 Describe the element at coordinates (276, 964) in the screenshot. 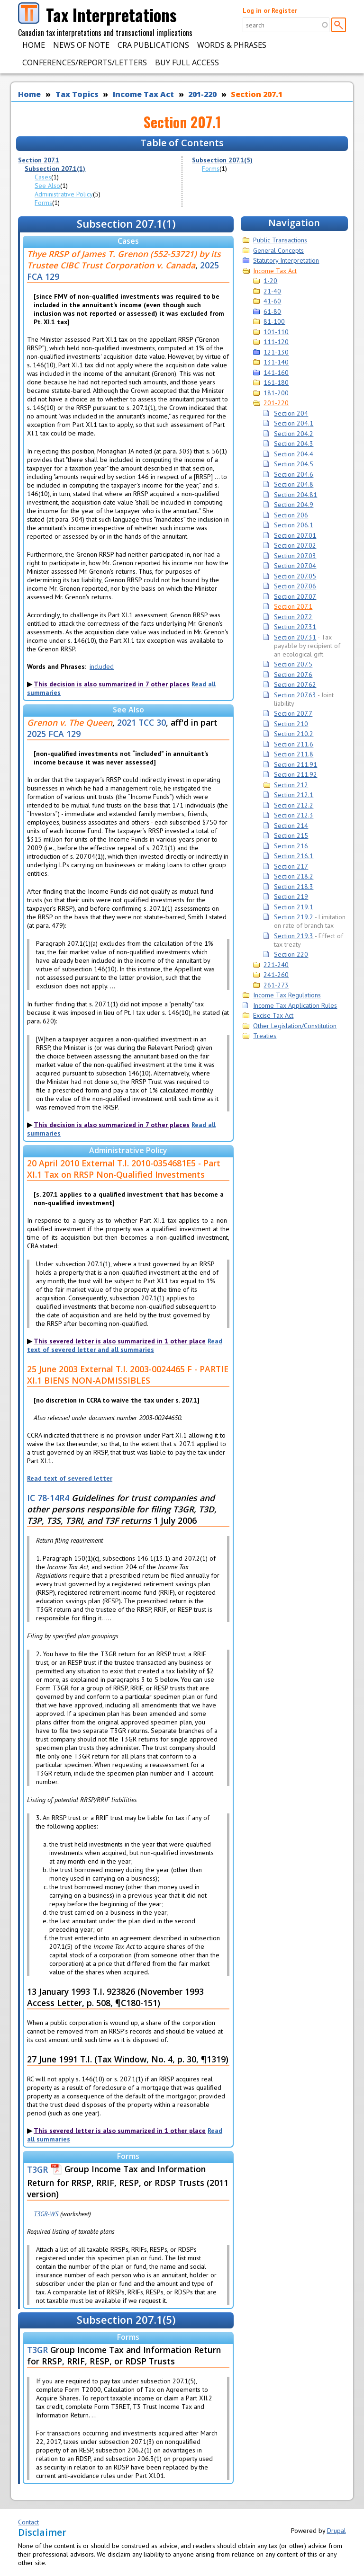

I see `221-240` at that location.